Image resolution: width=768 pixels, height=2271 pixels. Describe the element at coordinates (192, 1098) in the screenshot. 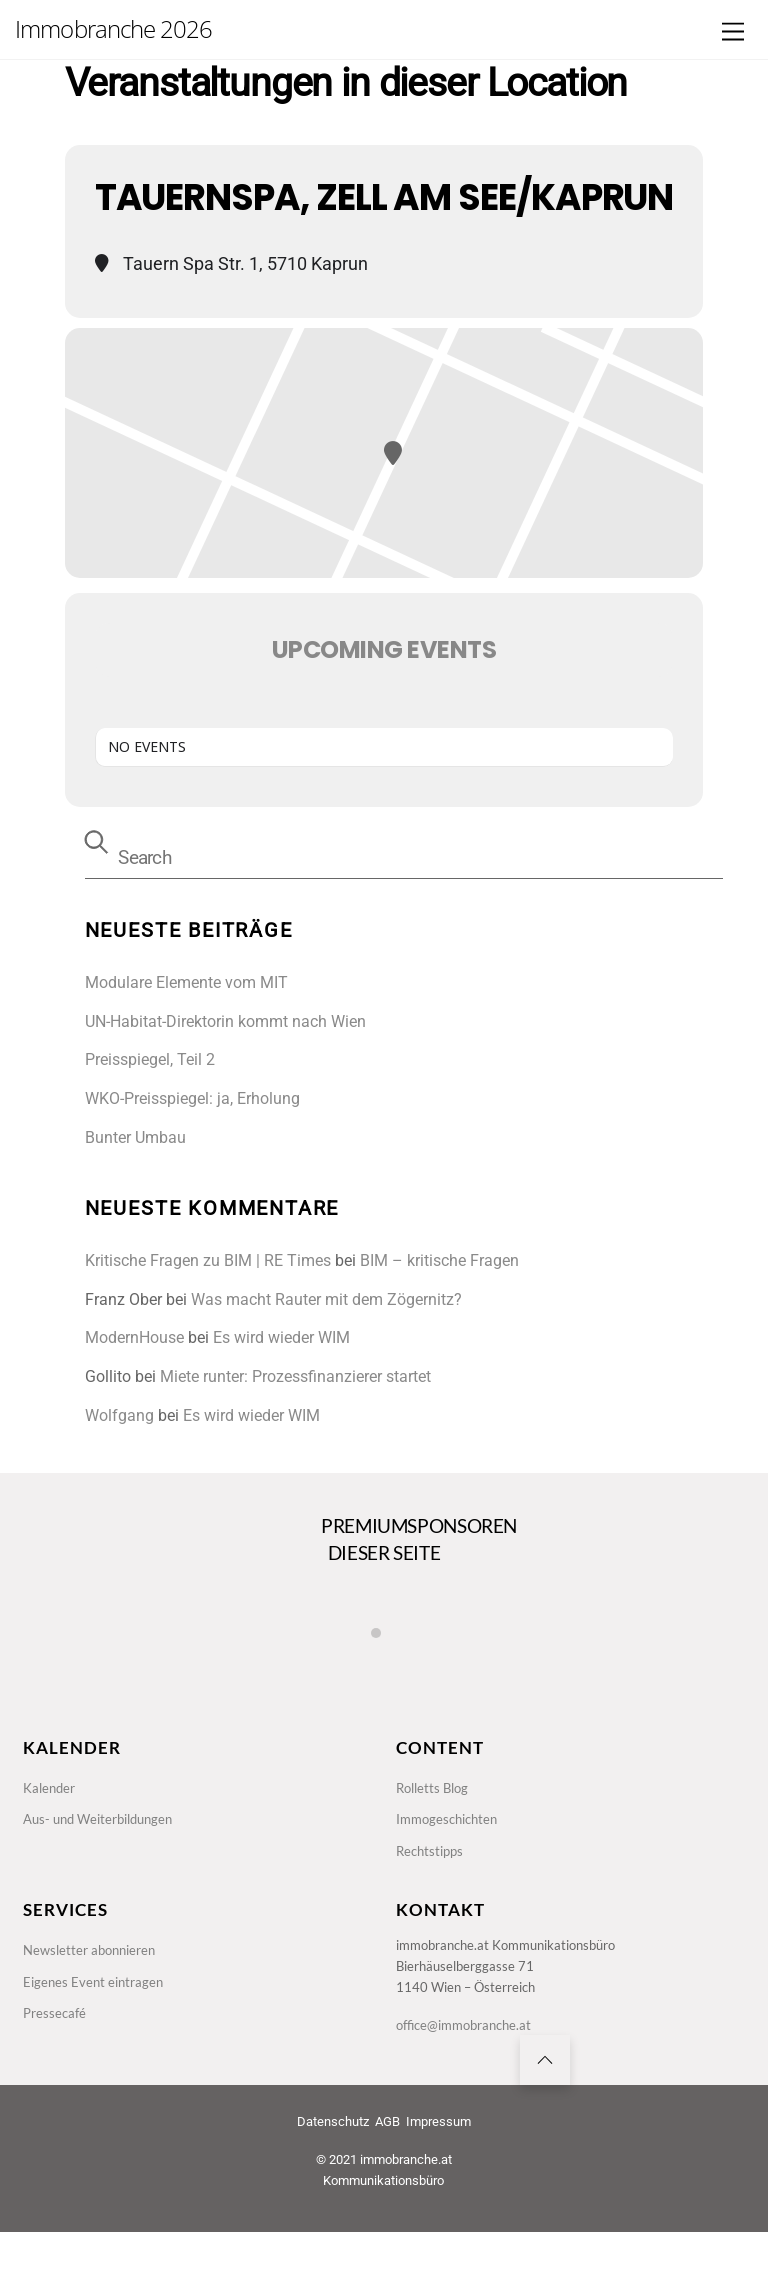

I see `WKO-Preisspiegel: ja, Erholung` at that location.